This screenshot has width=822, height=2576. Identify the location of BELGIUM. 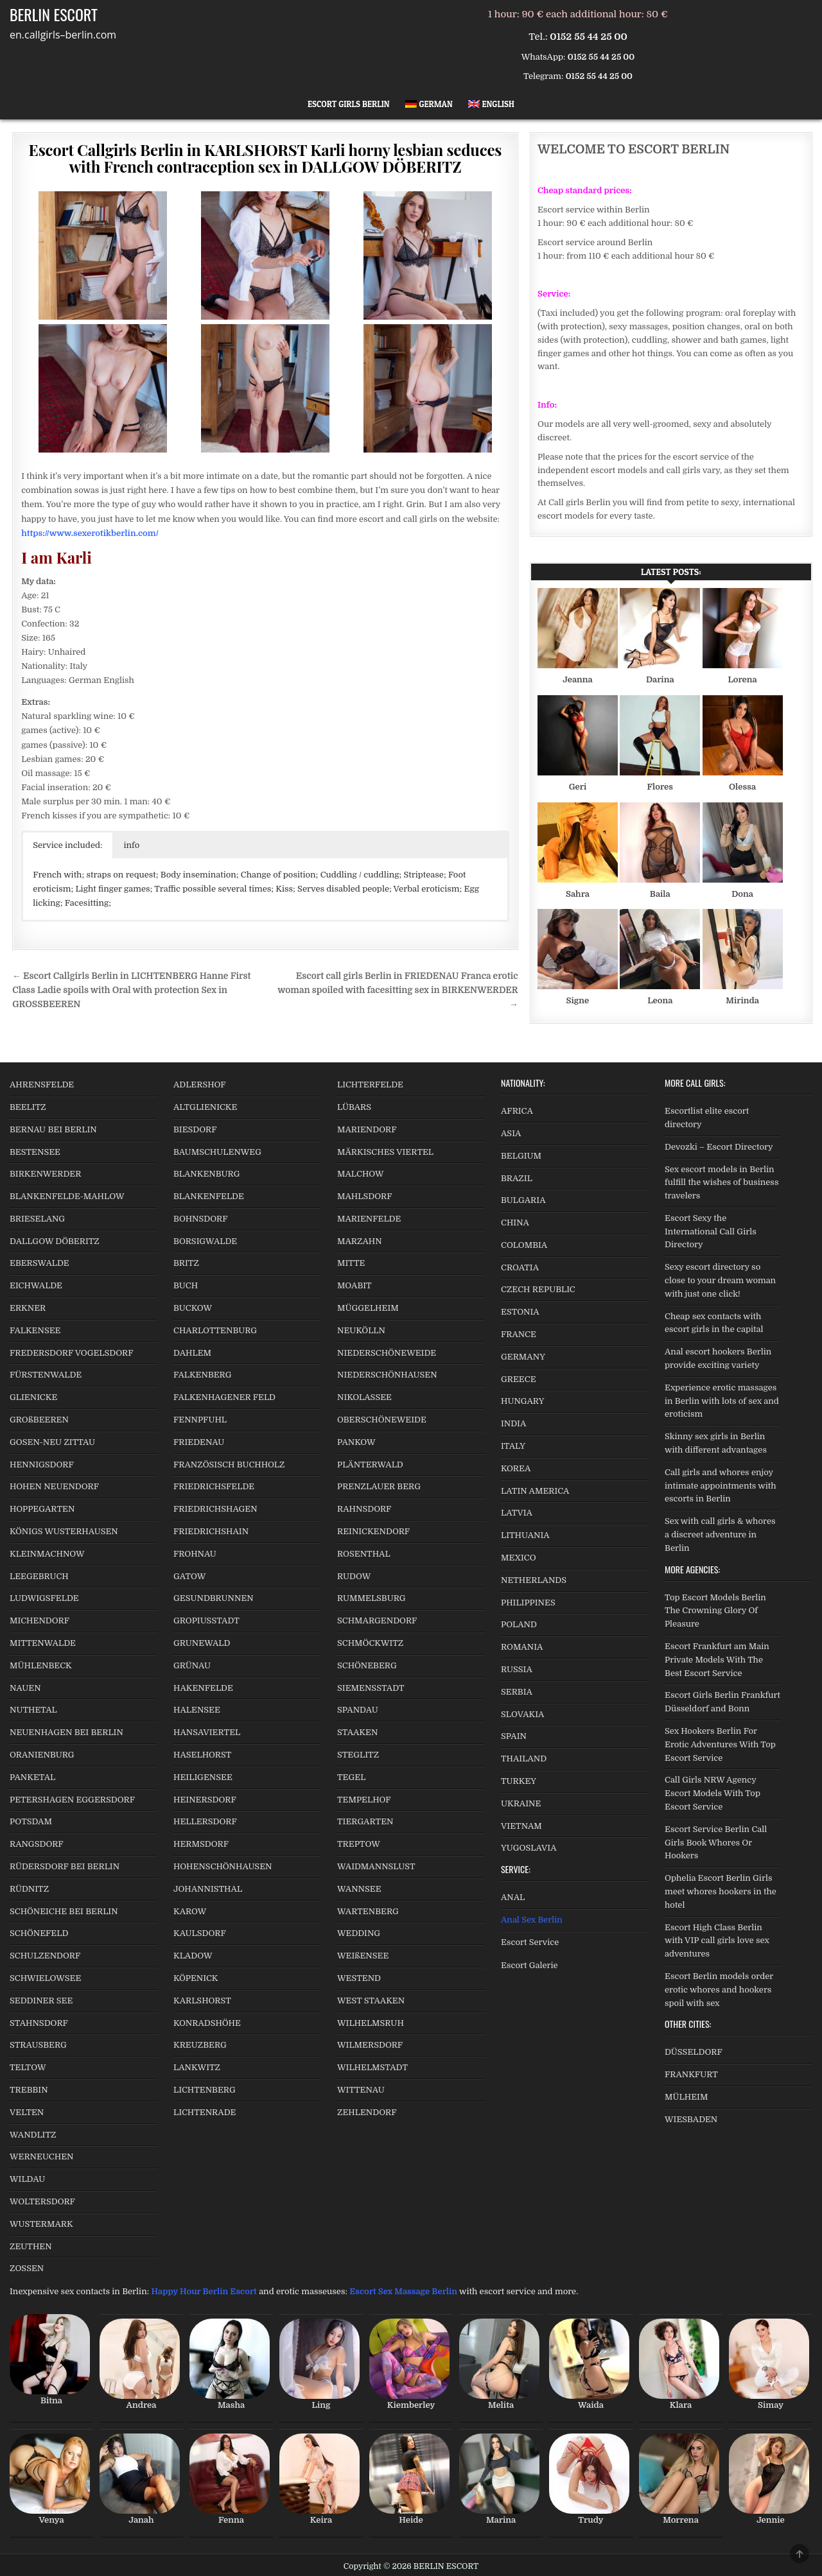
(521, 1156).